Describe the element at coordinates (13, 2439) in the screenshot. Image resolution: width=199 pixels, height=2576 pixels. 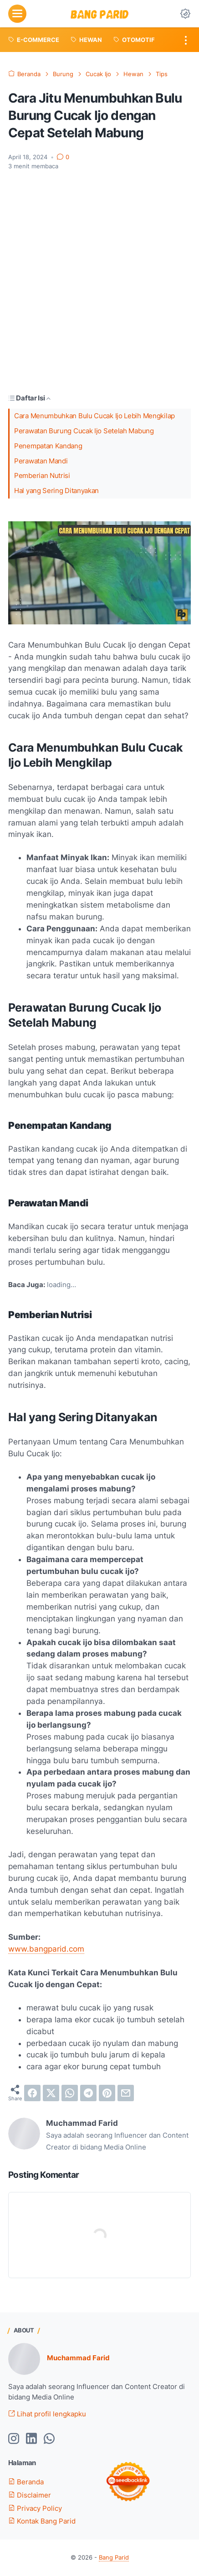
I see `[instagram-icon]` at that location.